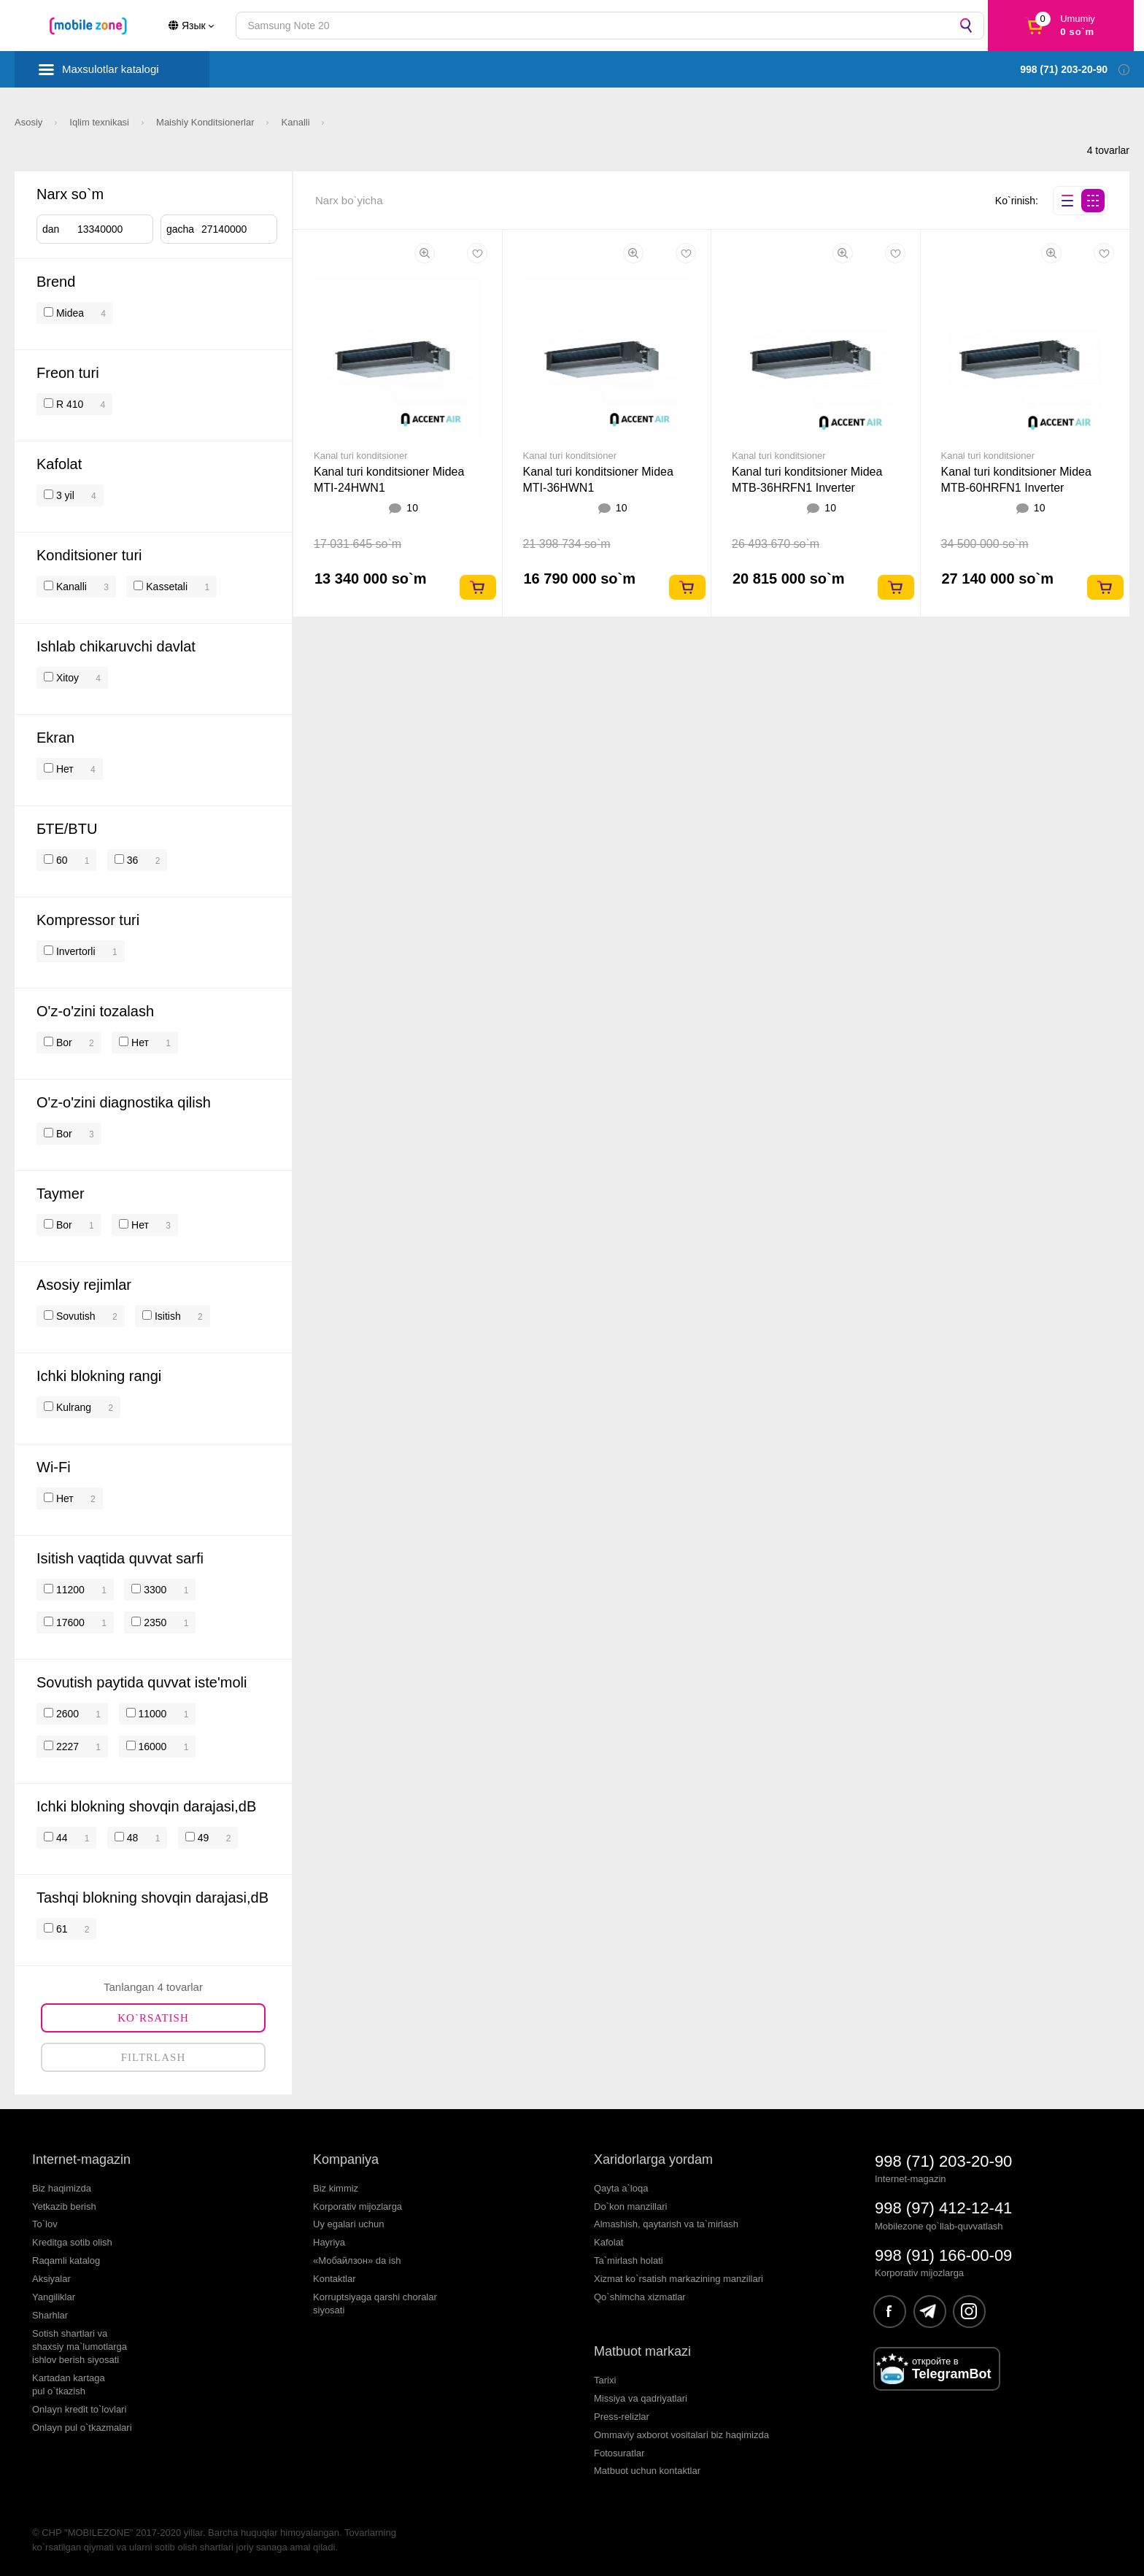 This screenshot has height=2576, width=1144. Describe the element at coordinates (621, 2416) in the screenshot. I see `Press-relizlar` at that location.